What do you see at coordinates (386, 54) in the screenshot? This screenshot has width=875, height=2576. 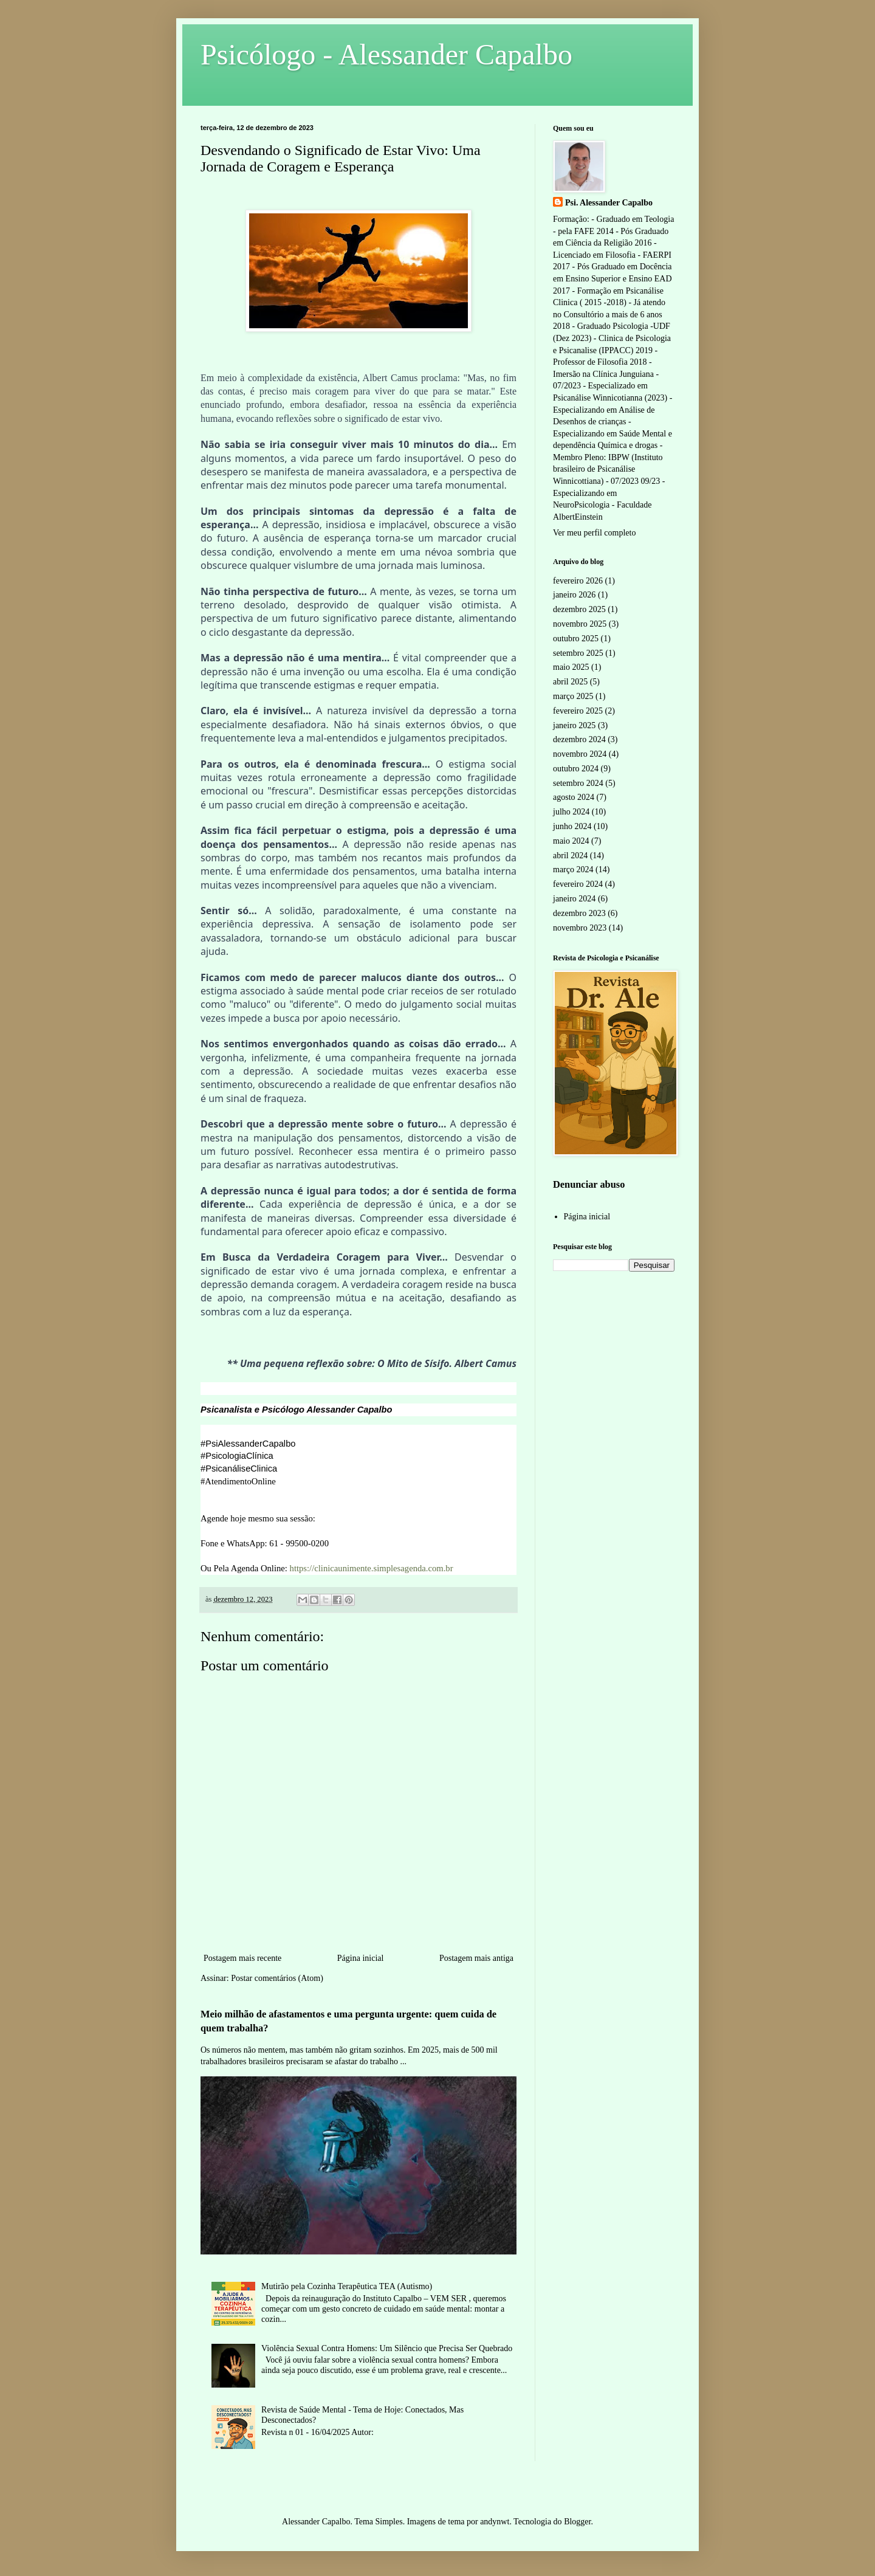 I see `Psicólogo - Alessander Capalbo` at bounding box center [386, 54].